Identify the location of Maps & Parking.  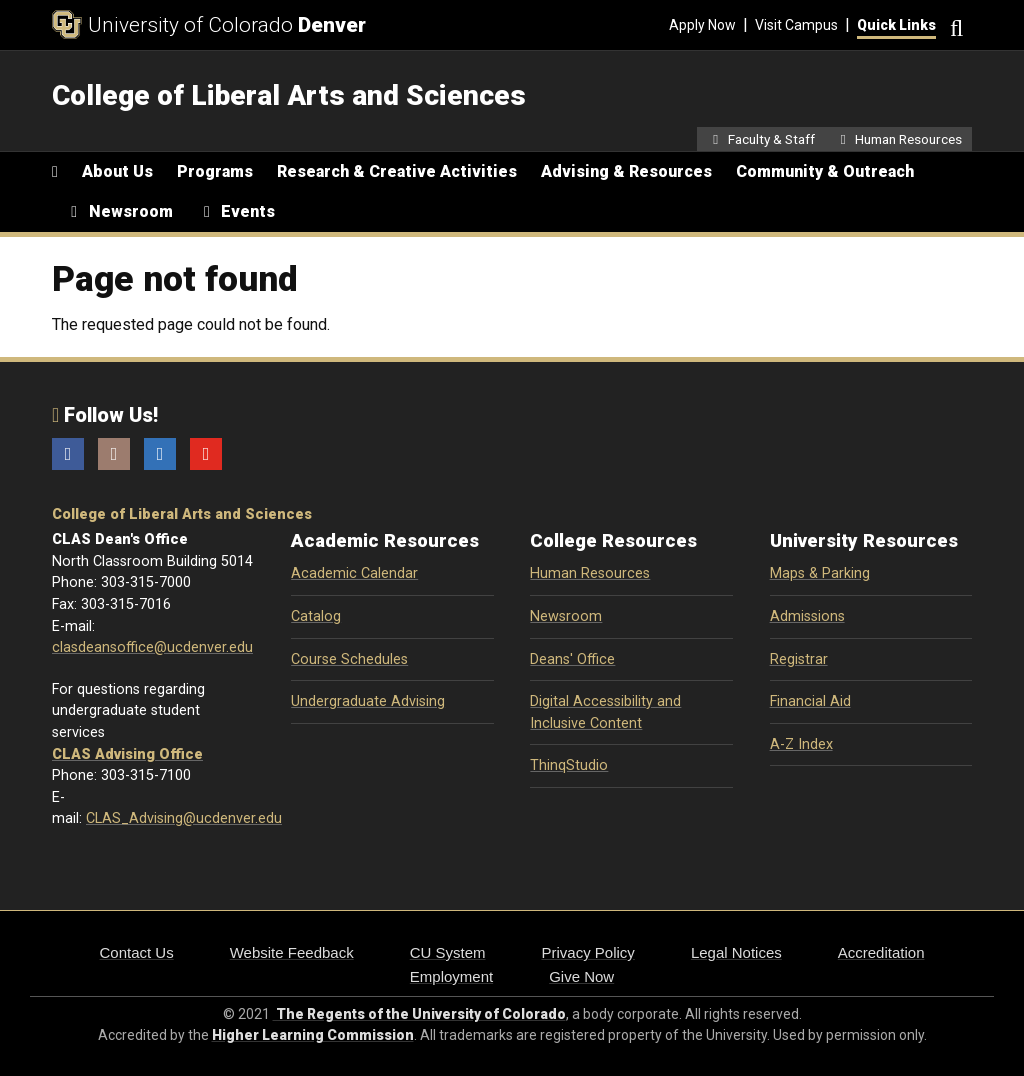
(820, 573).